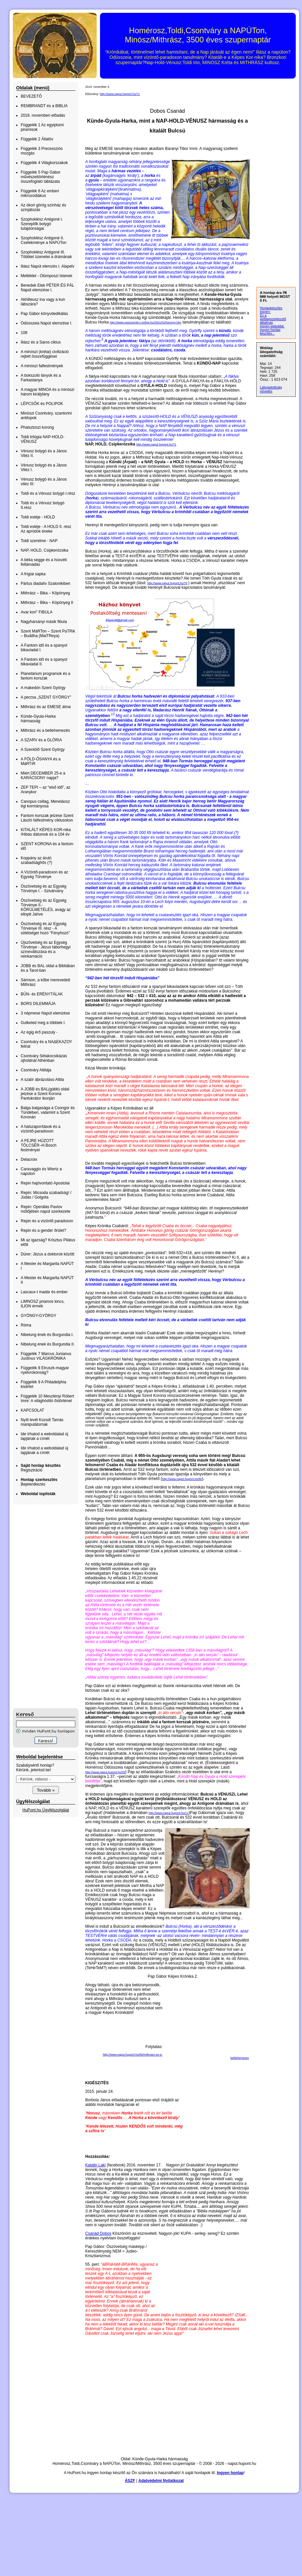  I want to click on Pap Gábor könyvdedikálás, so click(44, 313).